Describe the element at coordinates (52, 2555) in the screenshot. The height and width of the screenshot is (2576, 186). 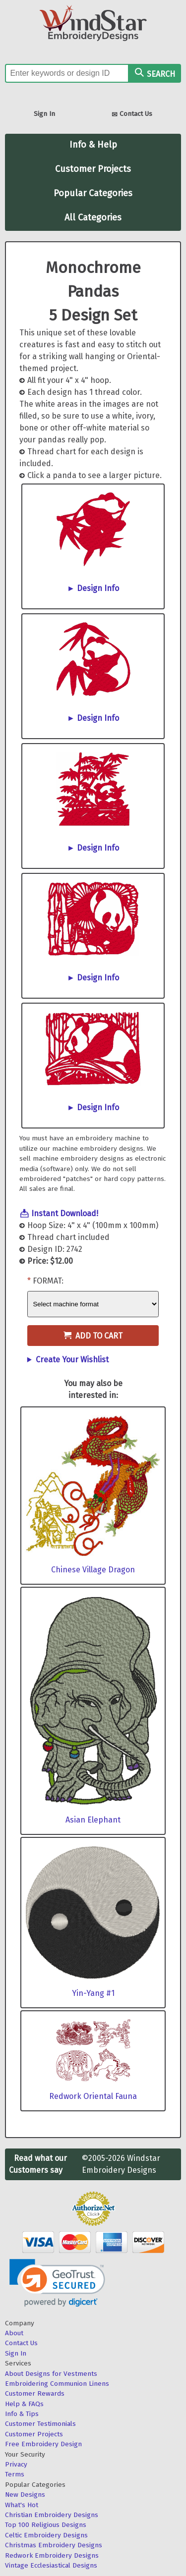
I see `Redwork Embroidery Designs` at that location.